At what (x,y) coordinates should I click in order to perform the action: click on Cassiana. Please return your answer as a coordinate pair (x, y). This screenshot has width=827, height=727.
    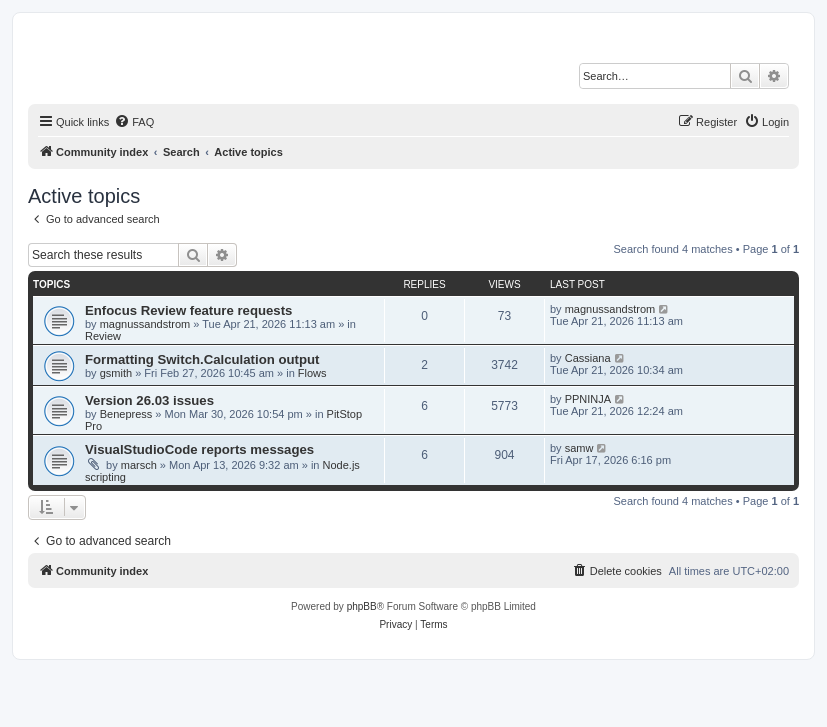
    Looking at the image, I should click on (588, 358).